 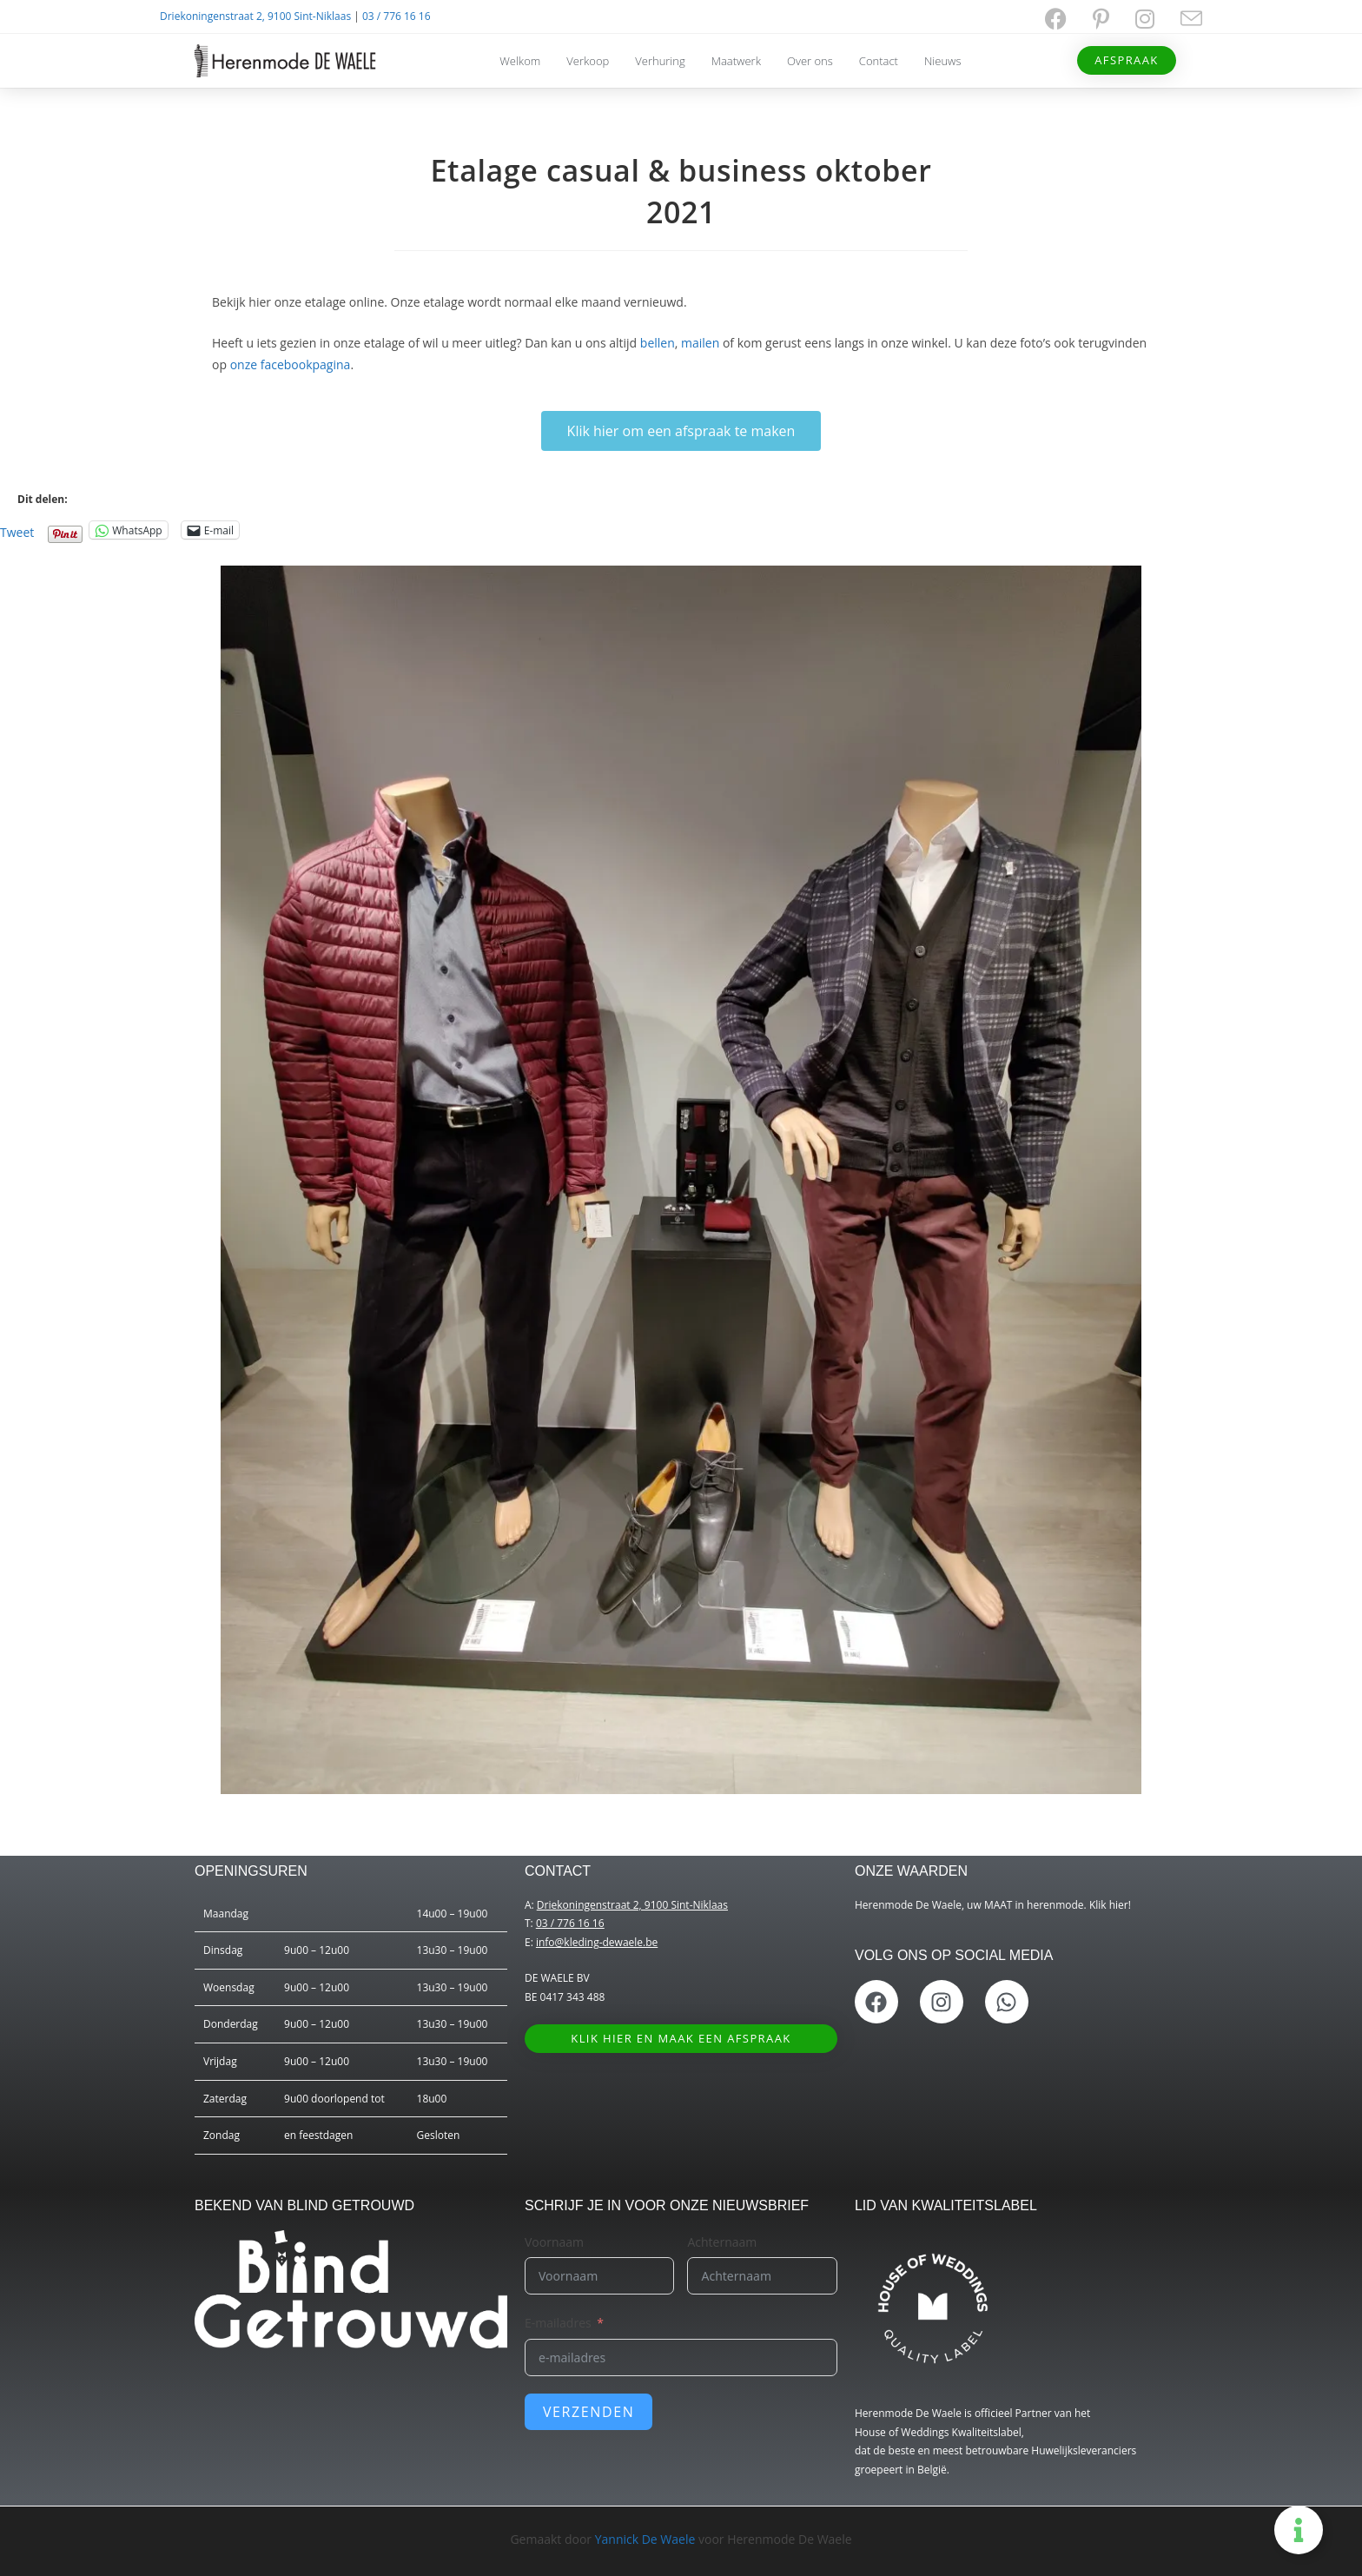 What do you see at coordinates (519, 61) in the screenshot?
I see `Welkom` at bounding box center [519, 61].